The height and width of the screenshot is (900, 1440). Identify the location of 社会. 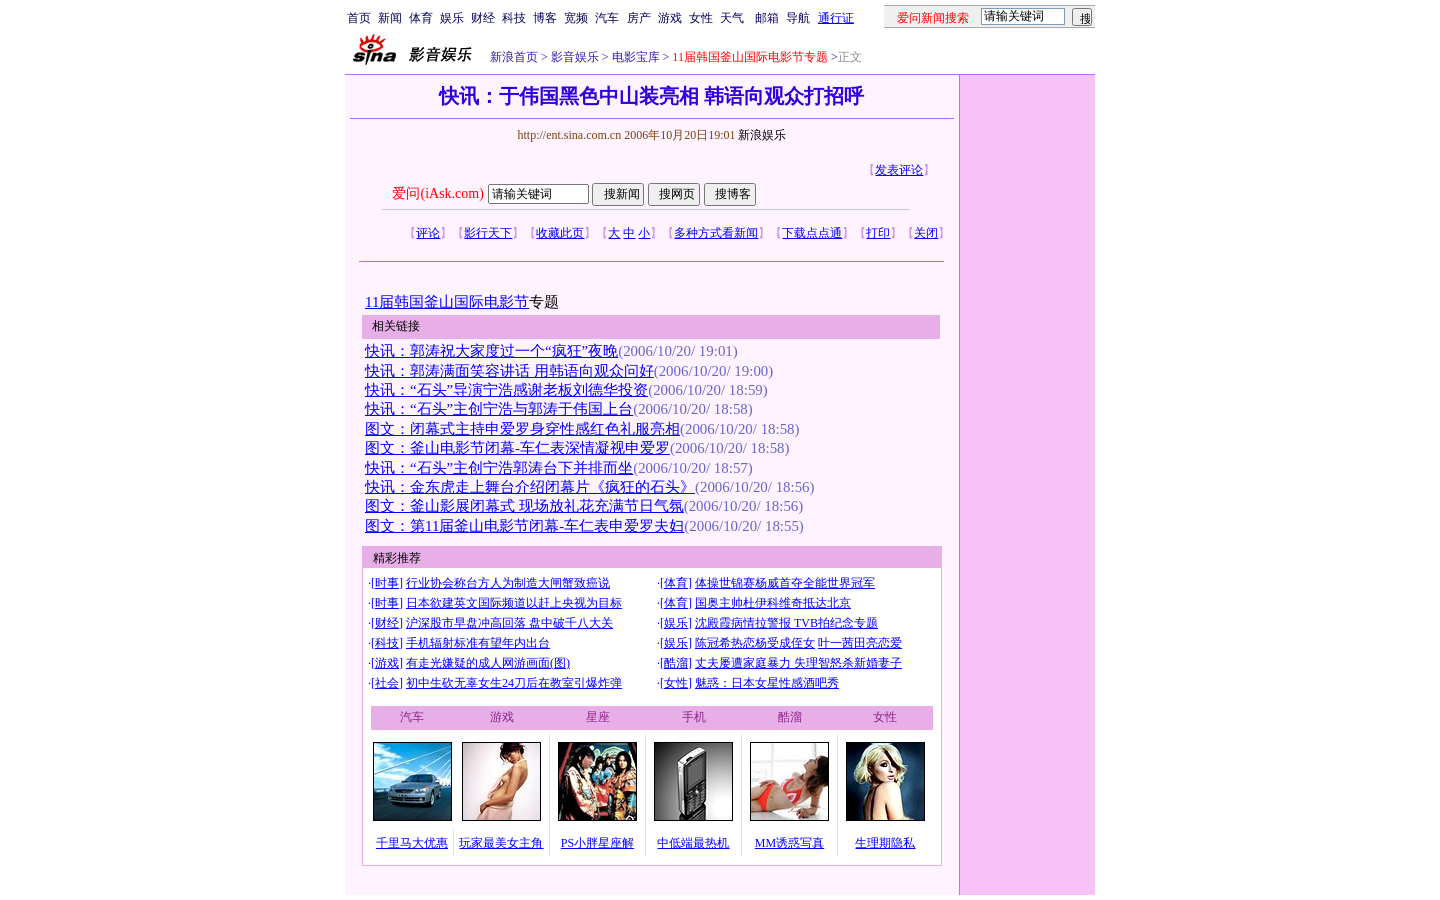
(387, 683).